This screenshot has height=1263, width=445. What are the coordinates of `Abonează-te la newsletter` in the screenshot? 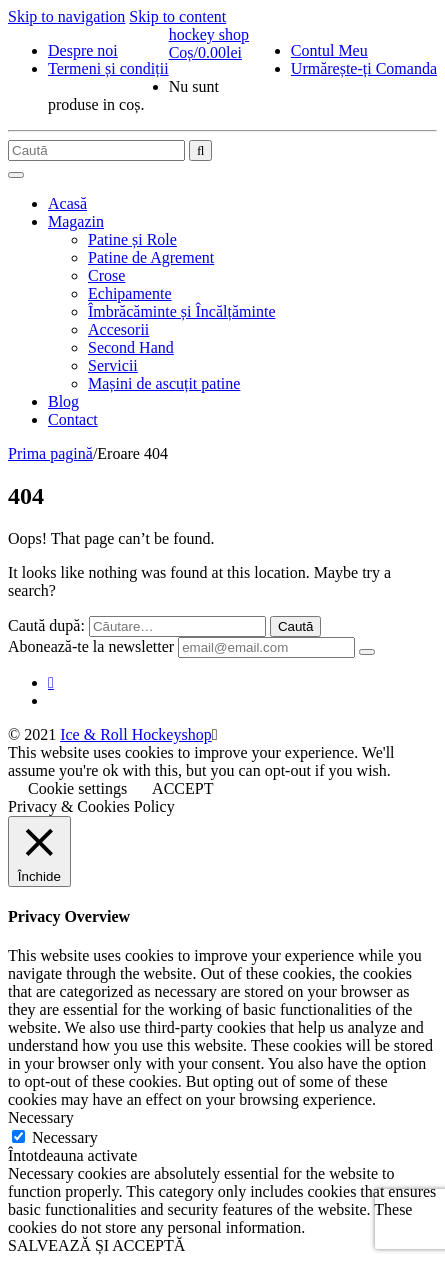 It's located at (91, 646).